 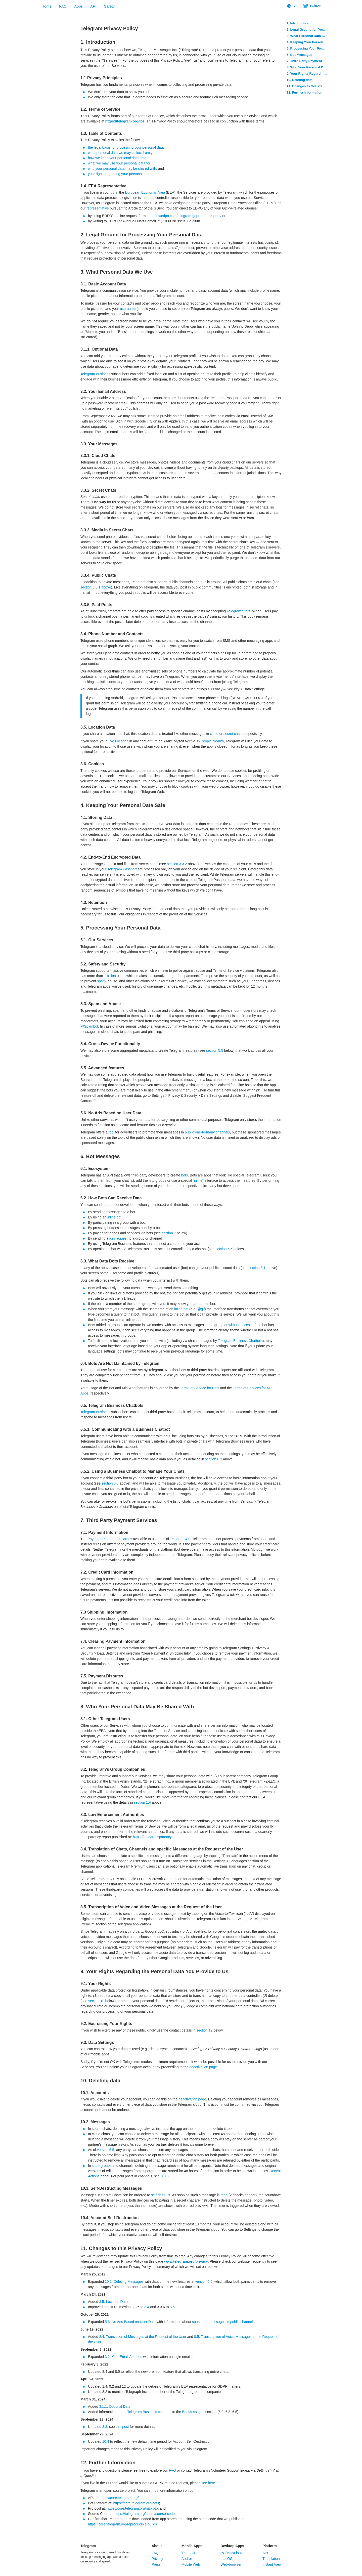 I want to click on join request, so click(x=118, y=1238).